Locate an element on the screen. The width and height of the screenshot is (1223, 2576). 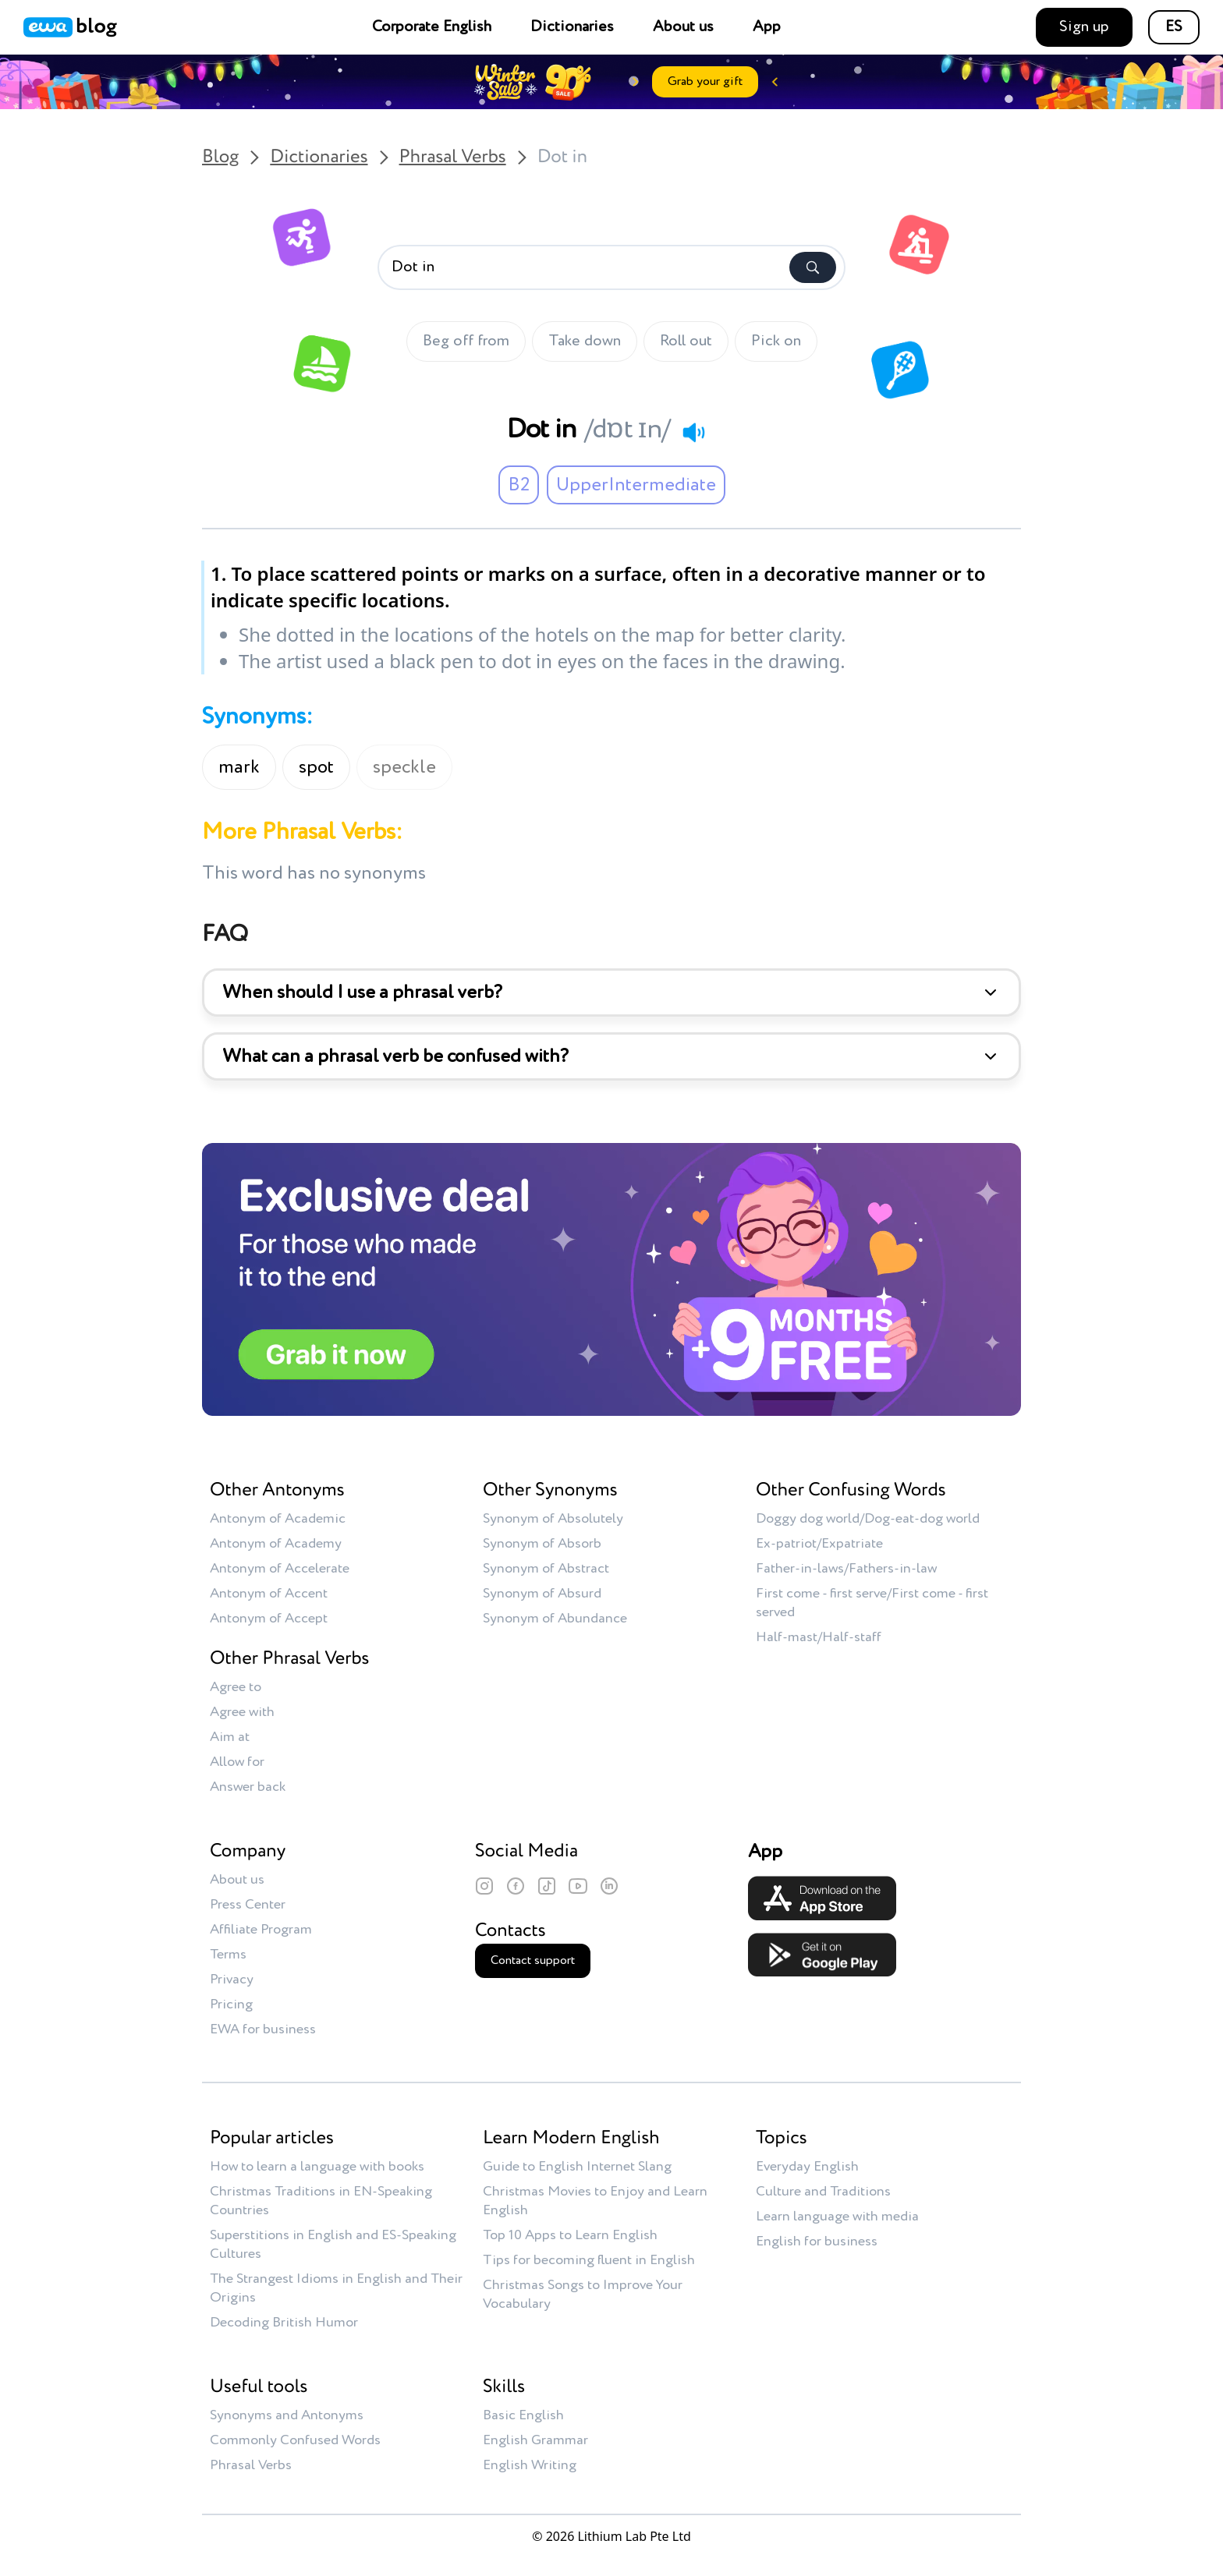
mark is located at coordinates (239, 767).